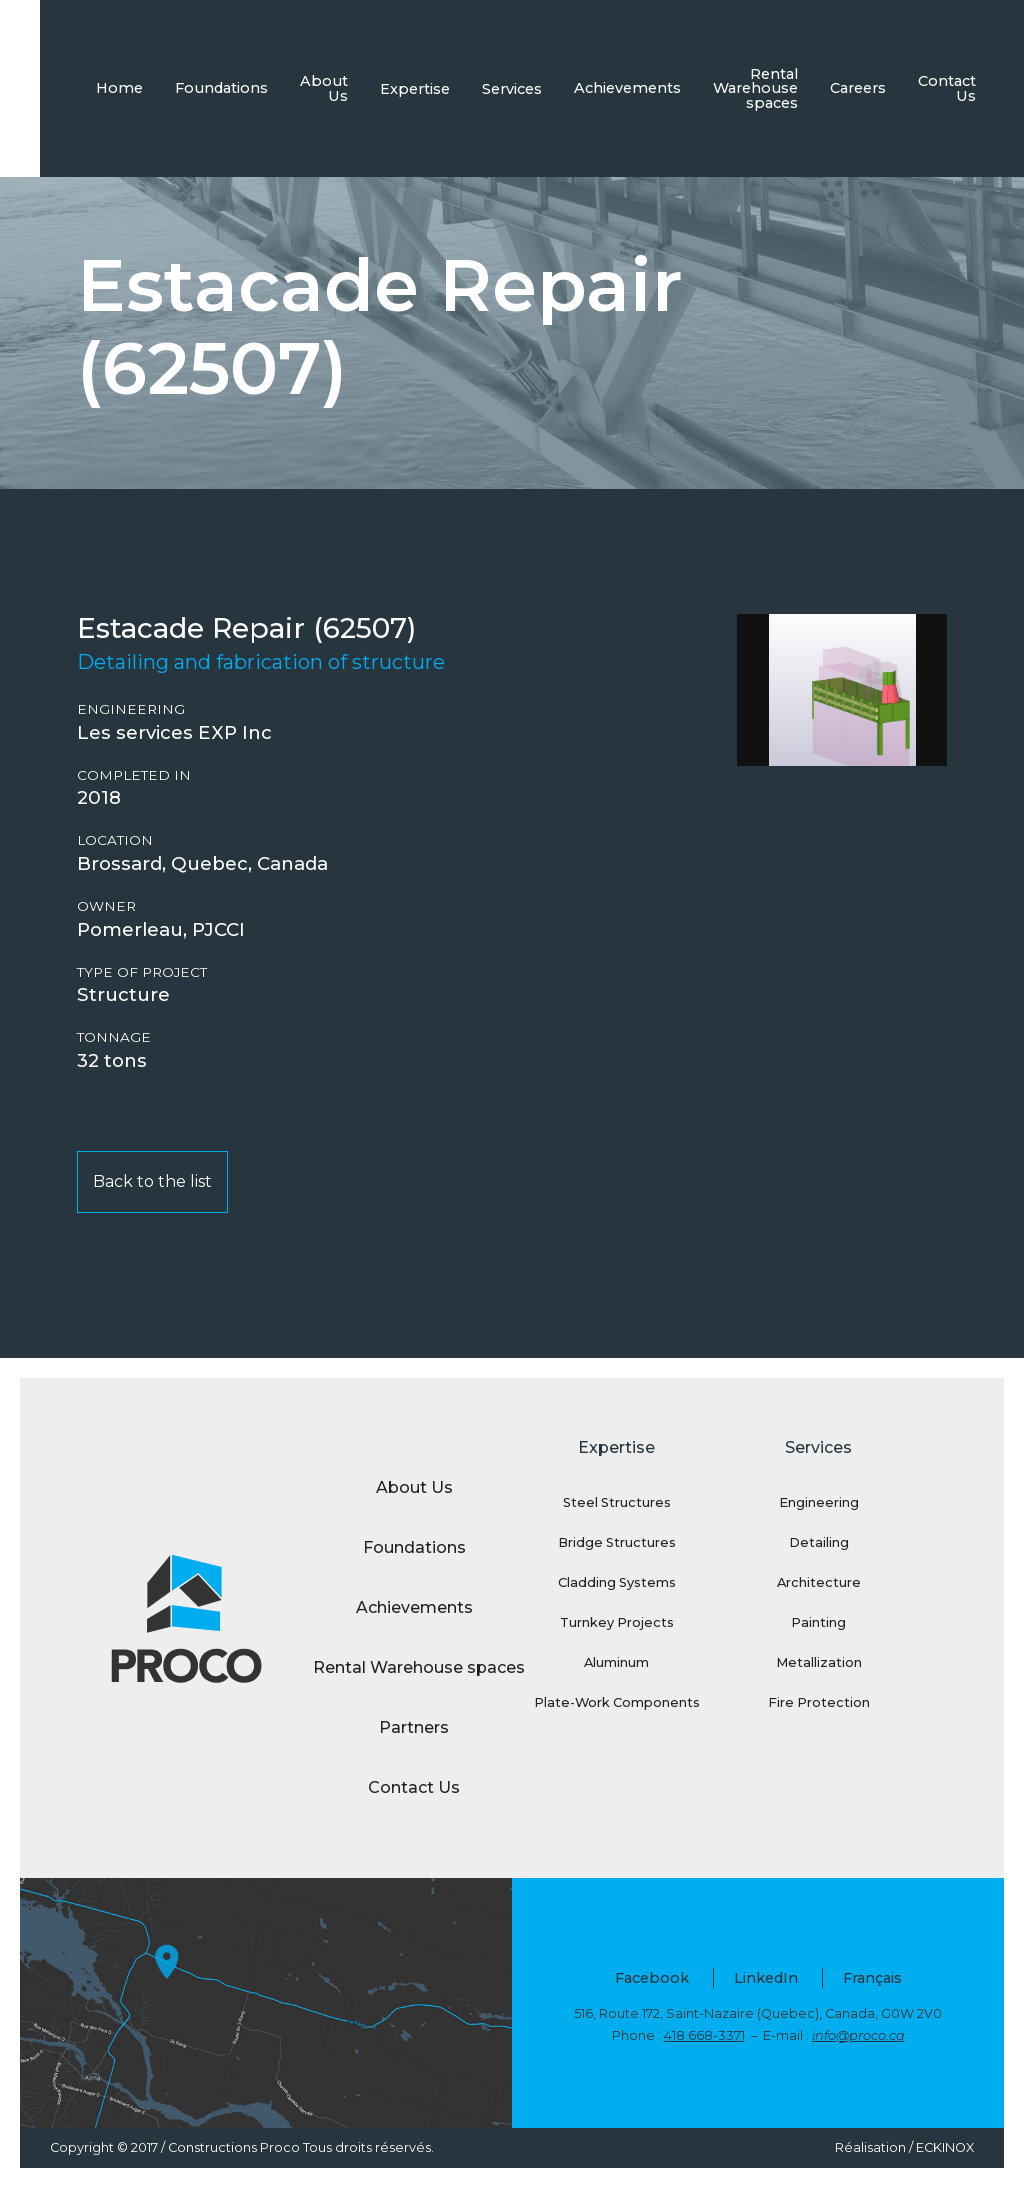  Describe the element at coordinates (947, 88) in the screenshot. I see `Contact Us` at that location.